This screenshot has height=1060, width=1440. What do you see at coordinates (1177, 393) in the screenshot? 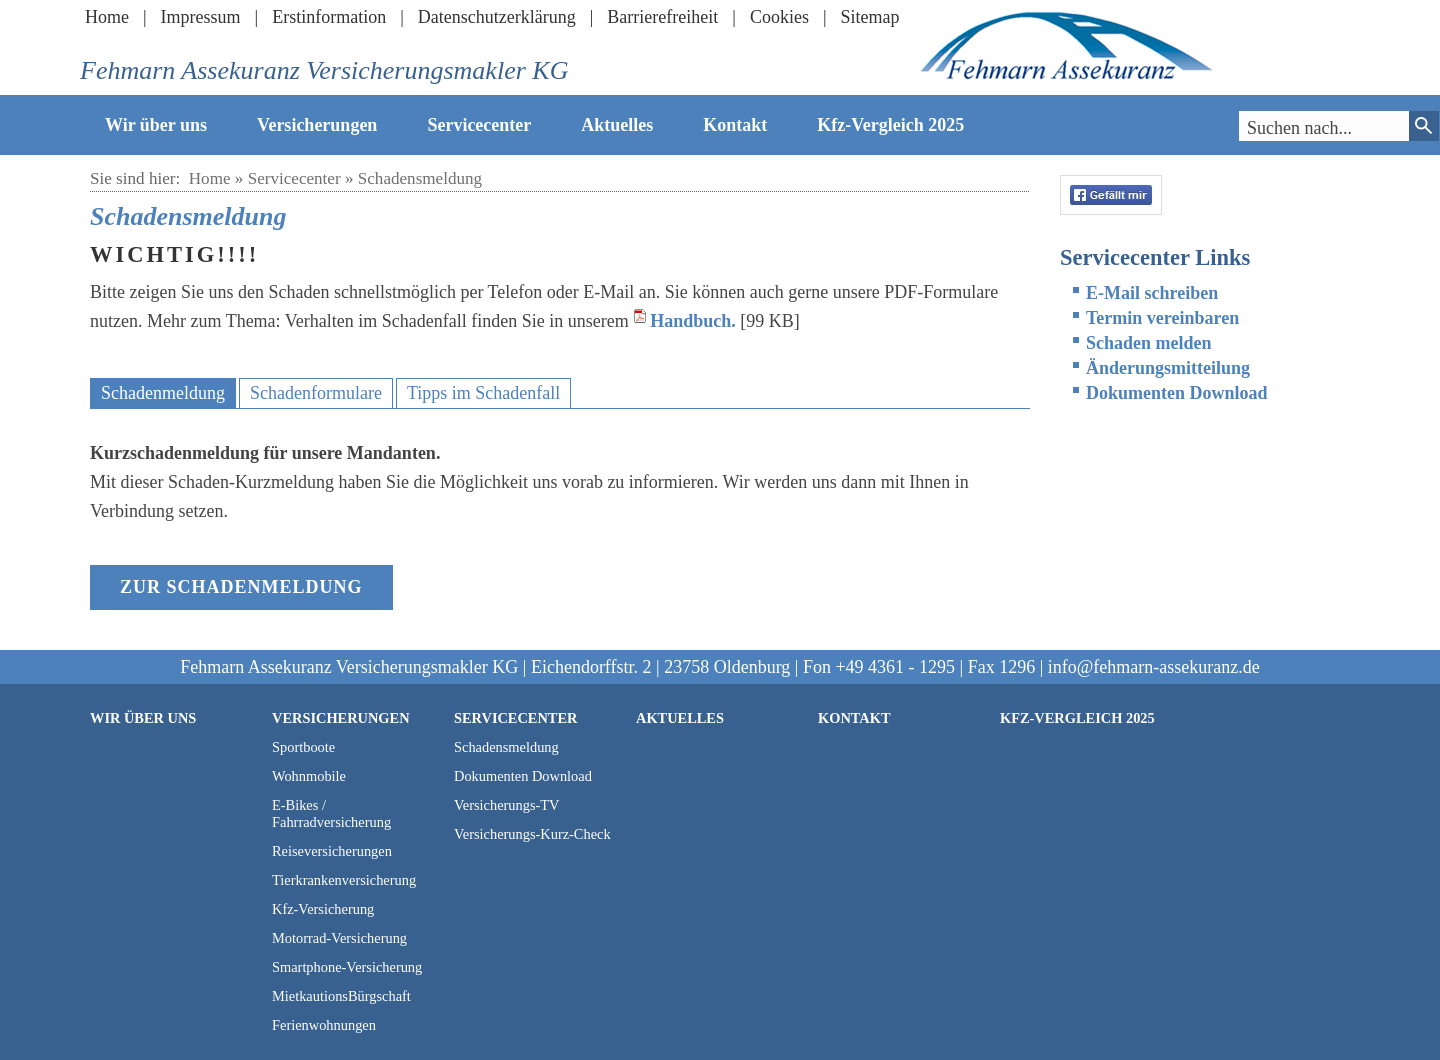
I see `Dokumenten Download` at bounding box center [1177, 393].